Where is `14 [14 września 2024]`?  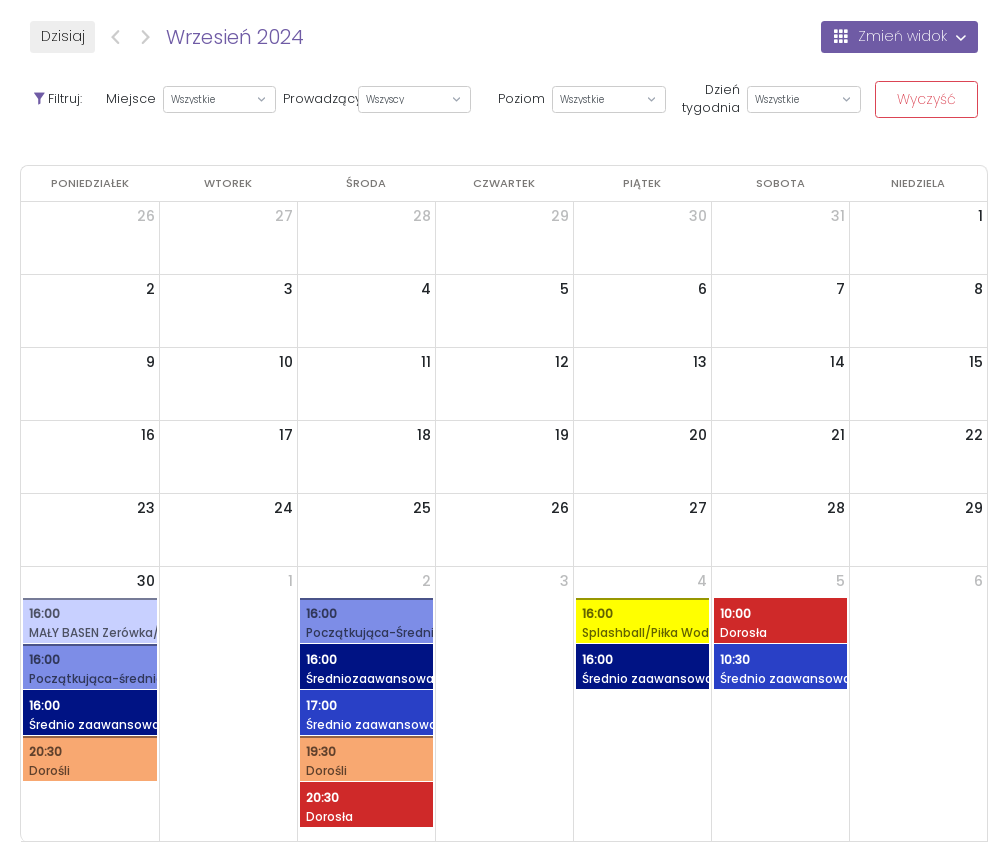
14 [14 września 2024] is located at coordinates (837, 362).